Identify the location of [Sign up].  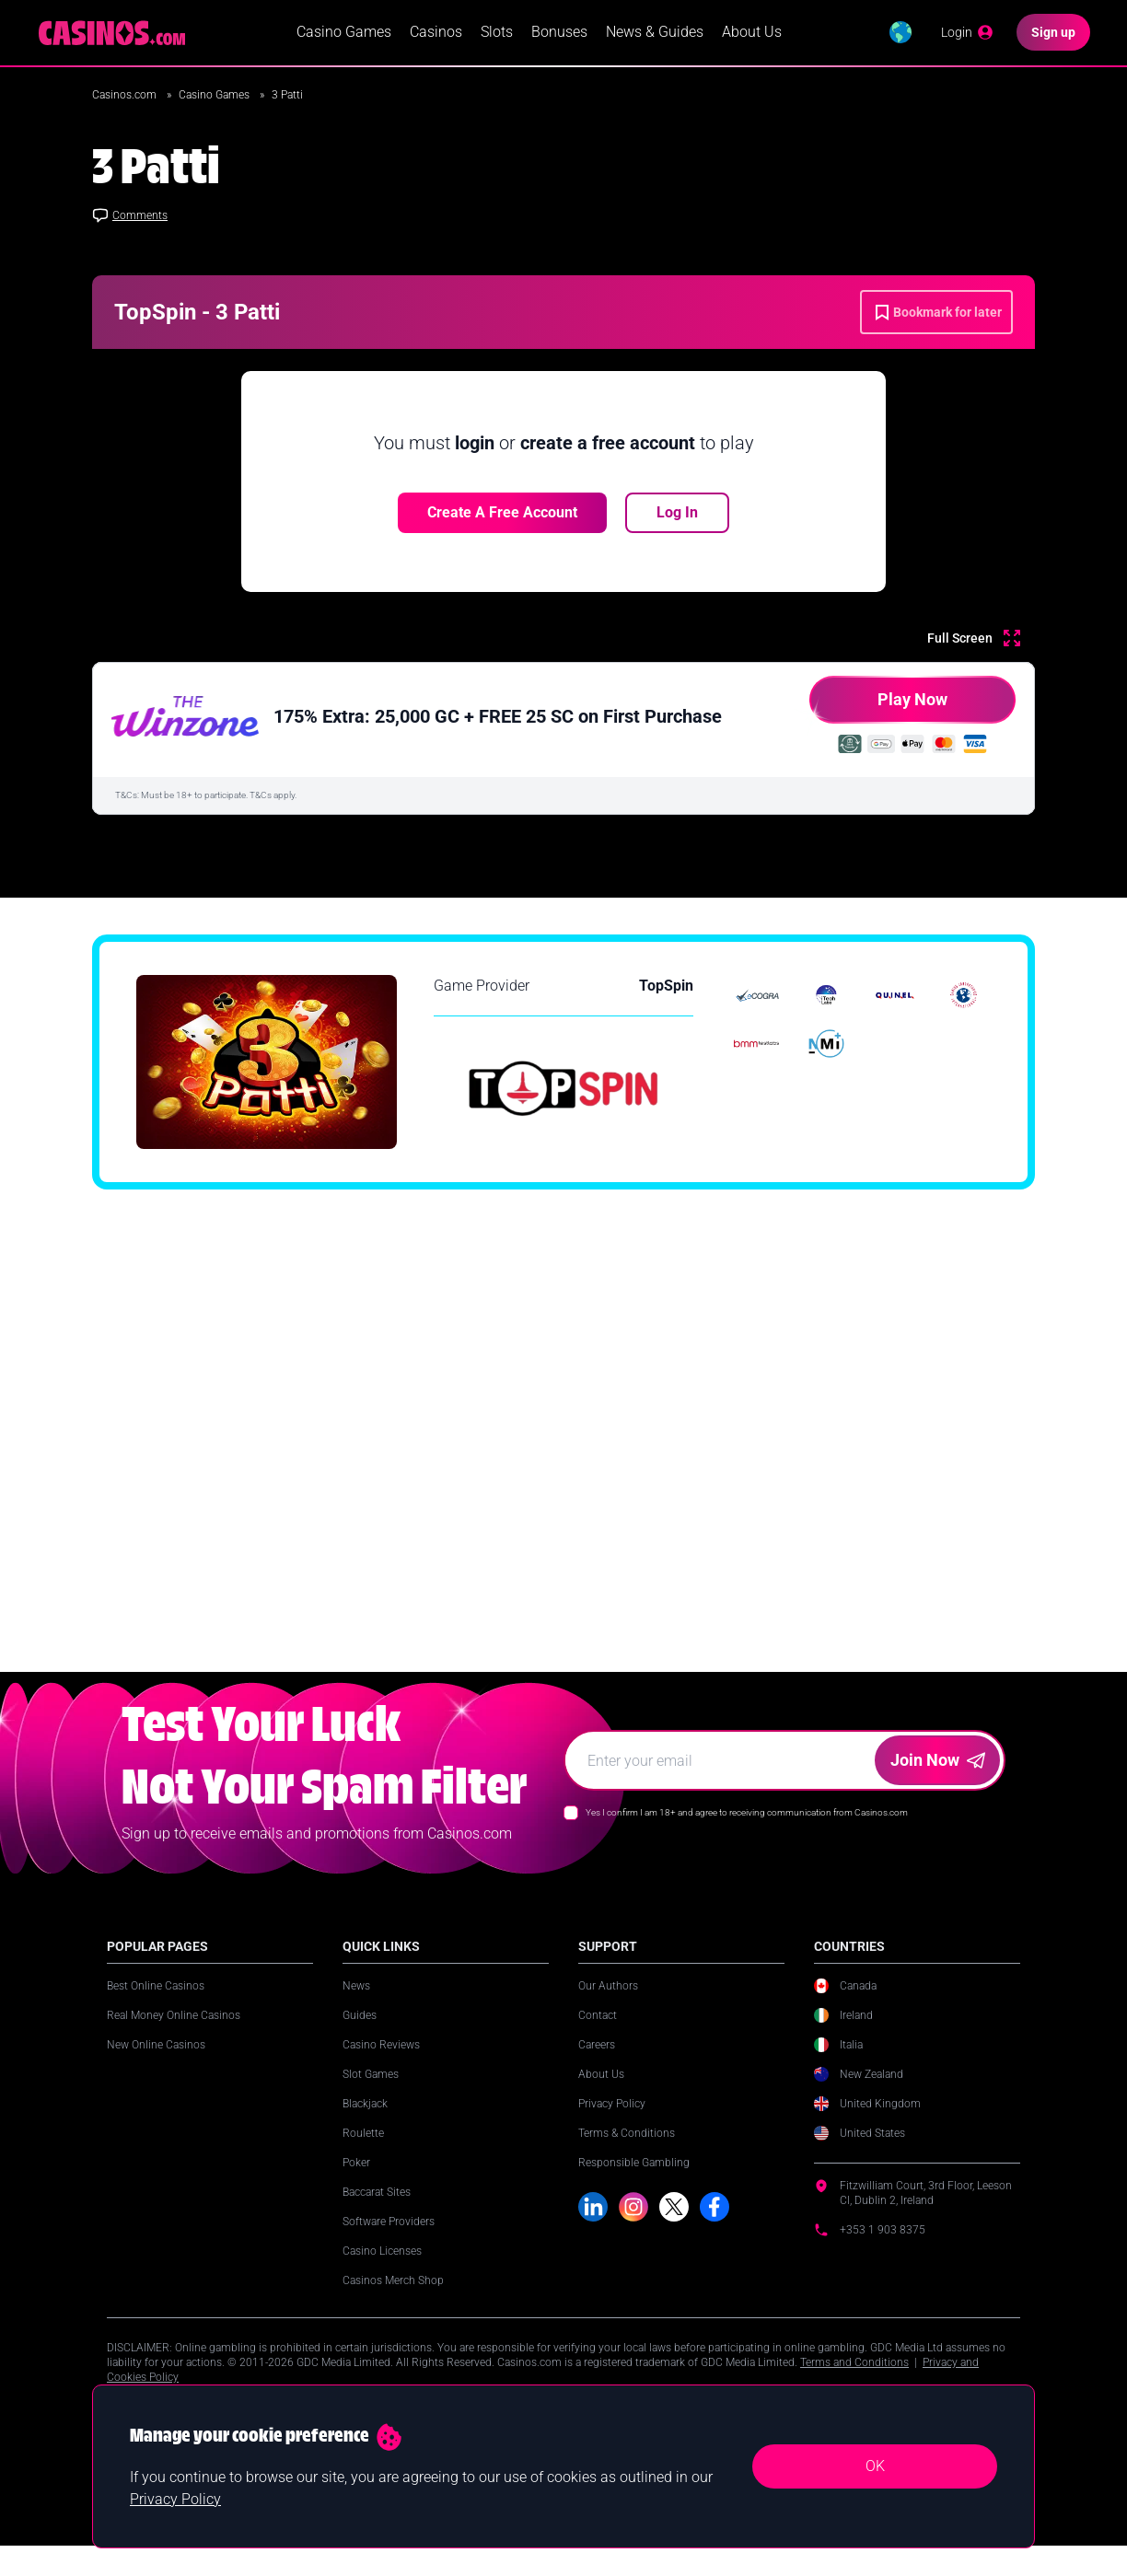
(1053, 33).